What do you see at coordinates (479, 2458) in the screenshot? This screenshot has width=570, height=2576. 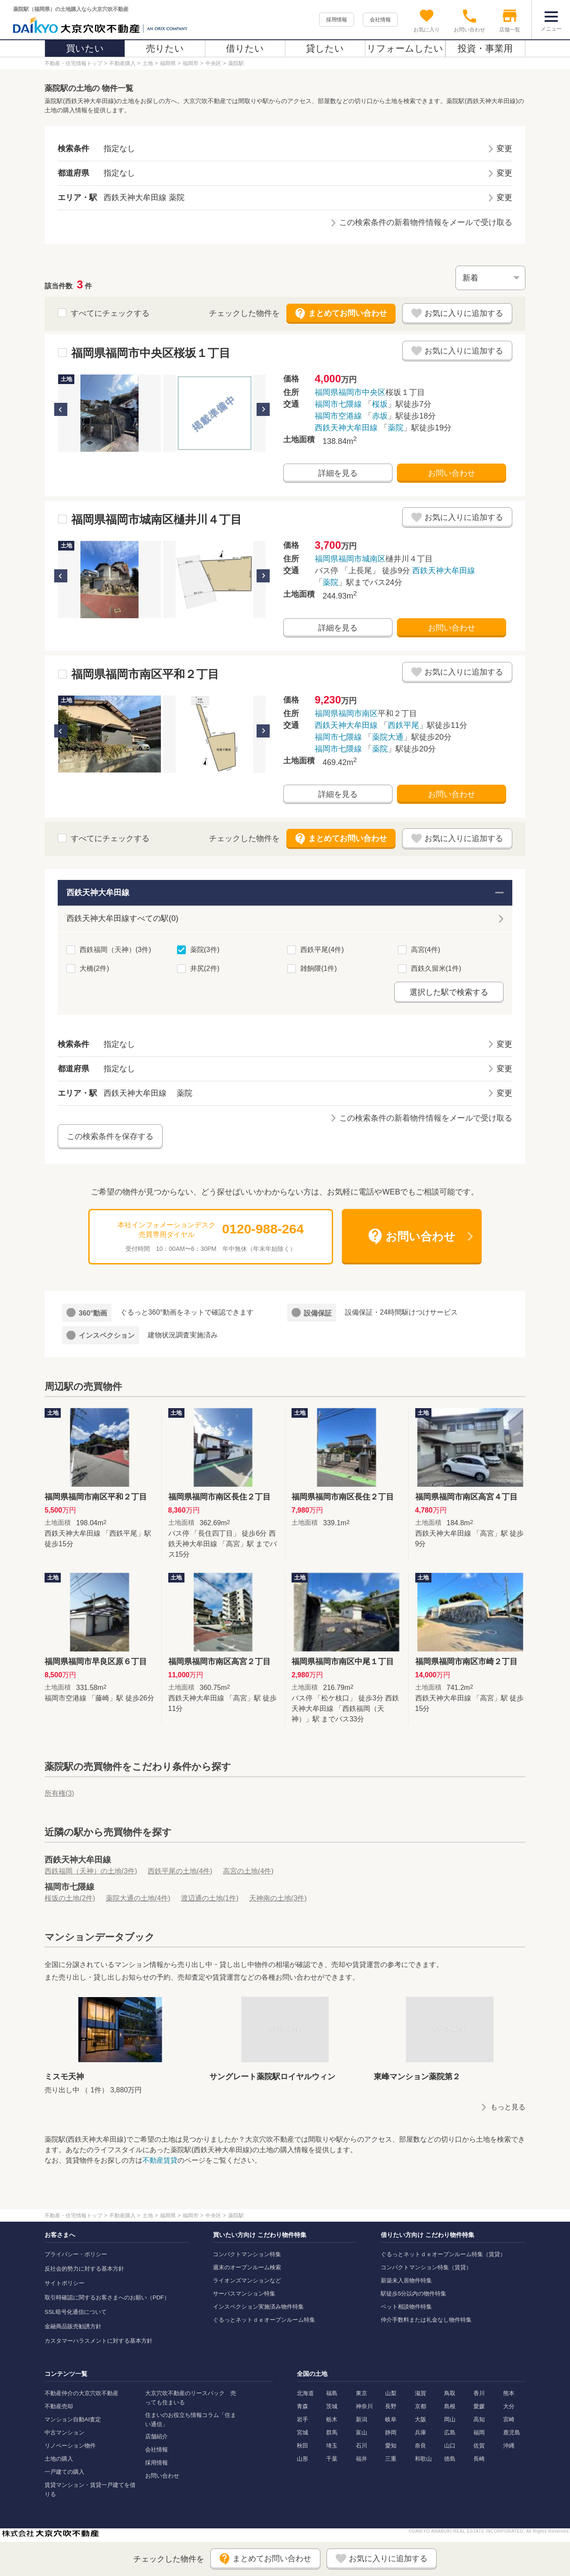 I see `長崎` at bounding box center [479, 2458].